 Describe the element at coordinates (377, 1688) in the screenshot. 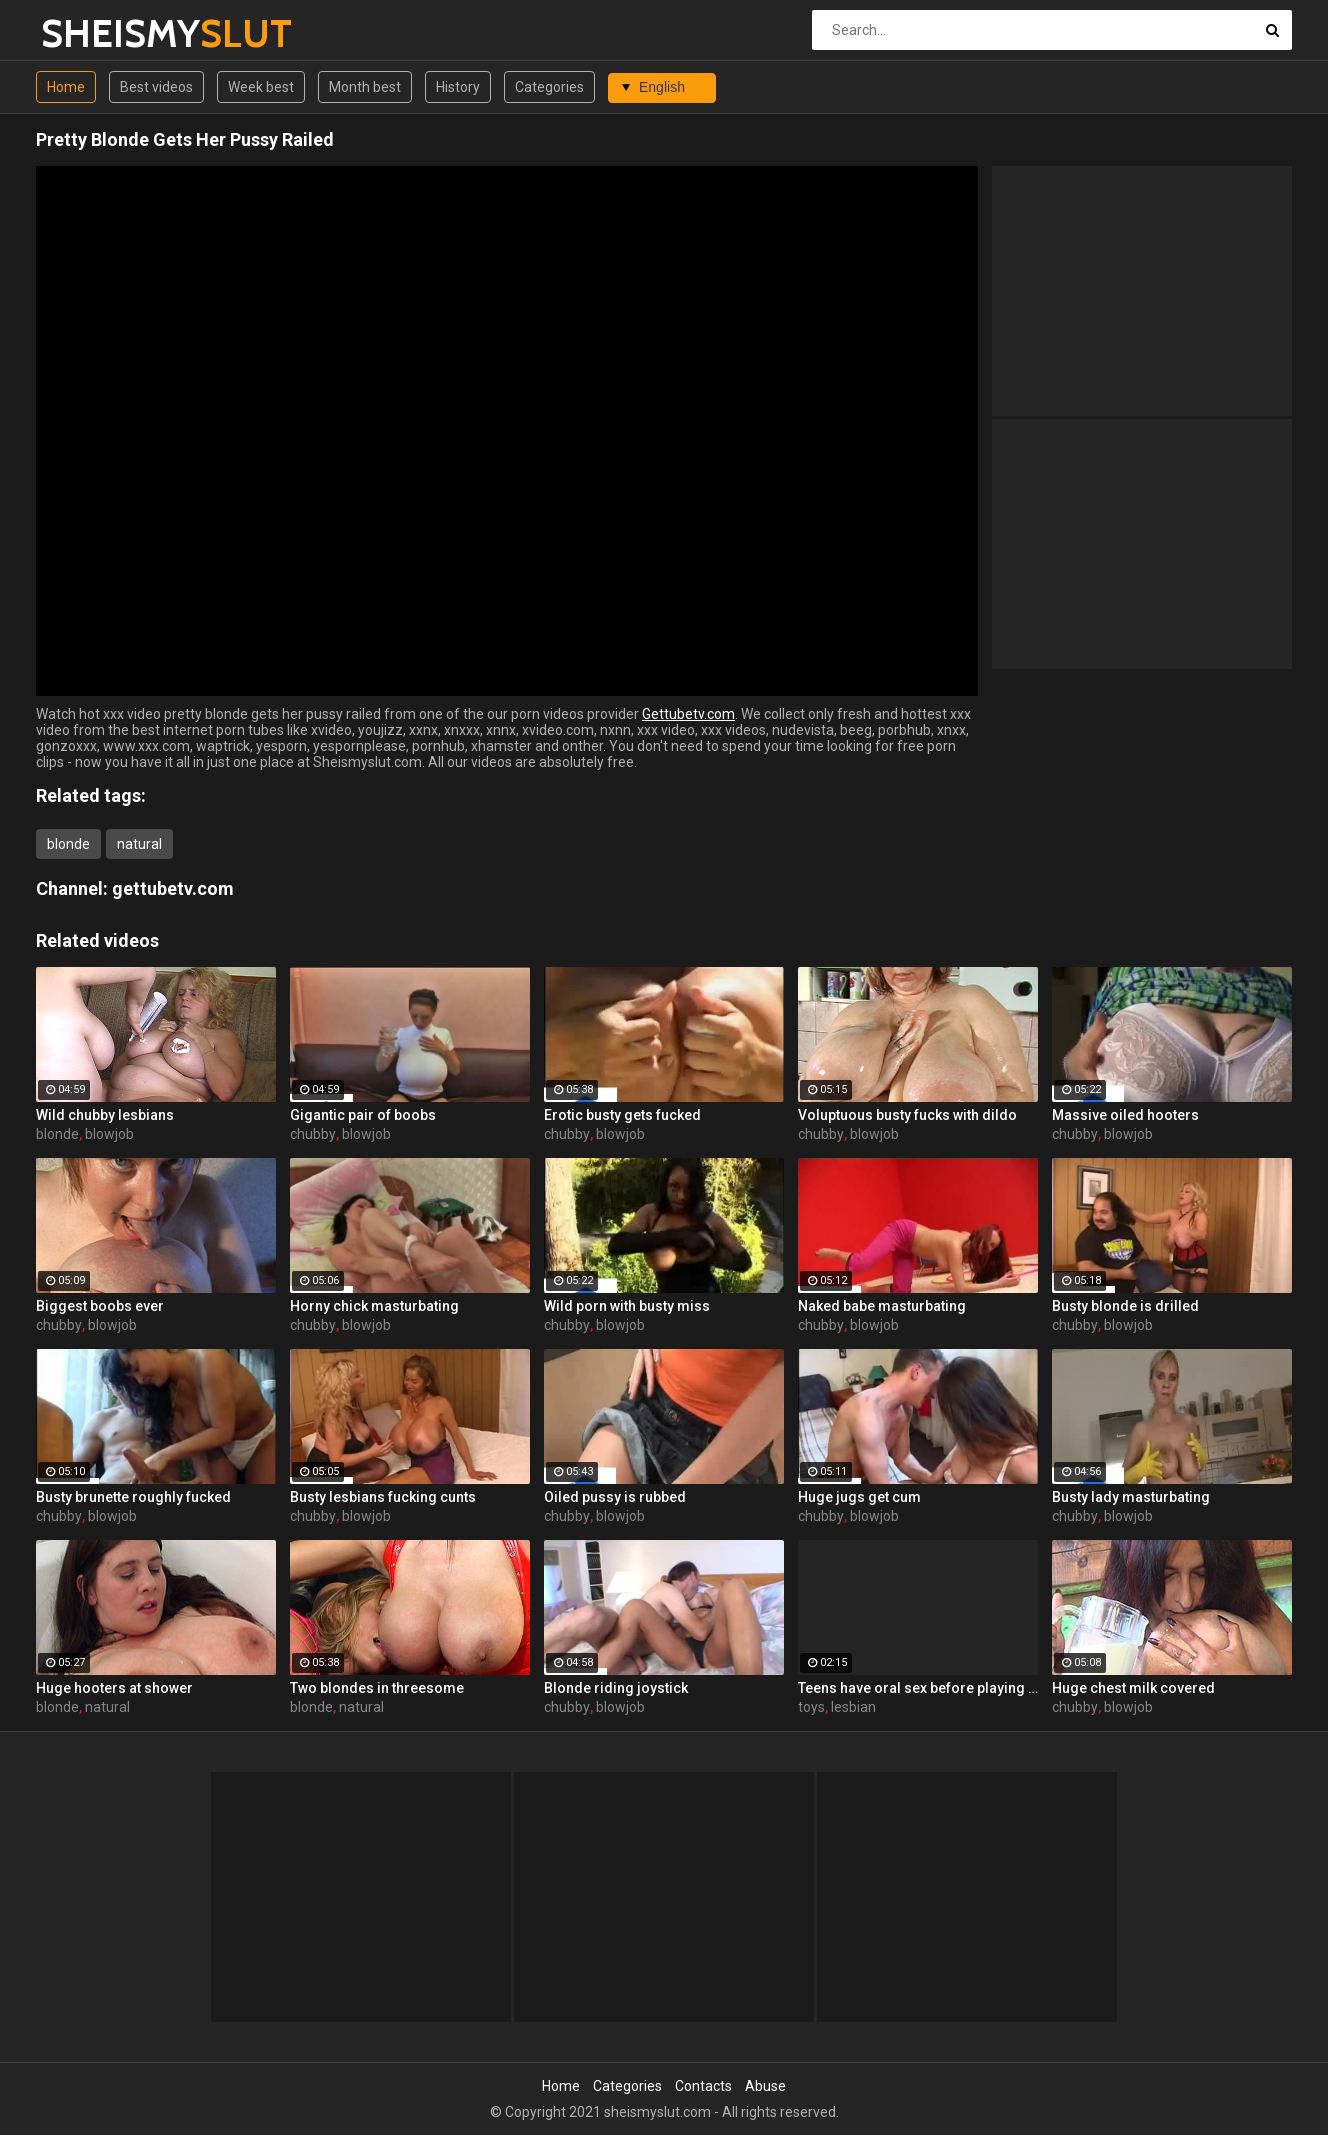

I see `Two blondes in threesome` at that location.